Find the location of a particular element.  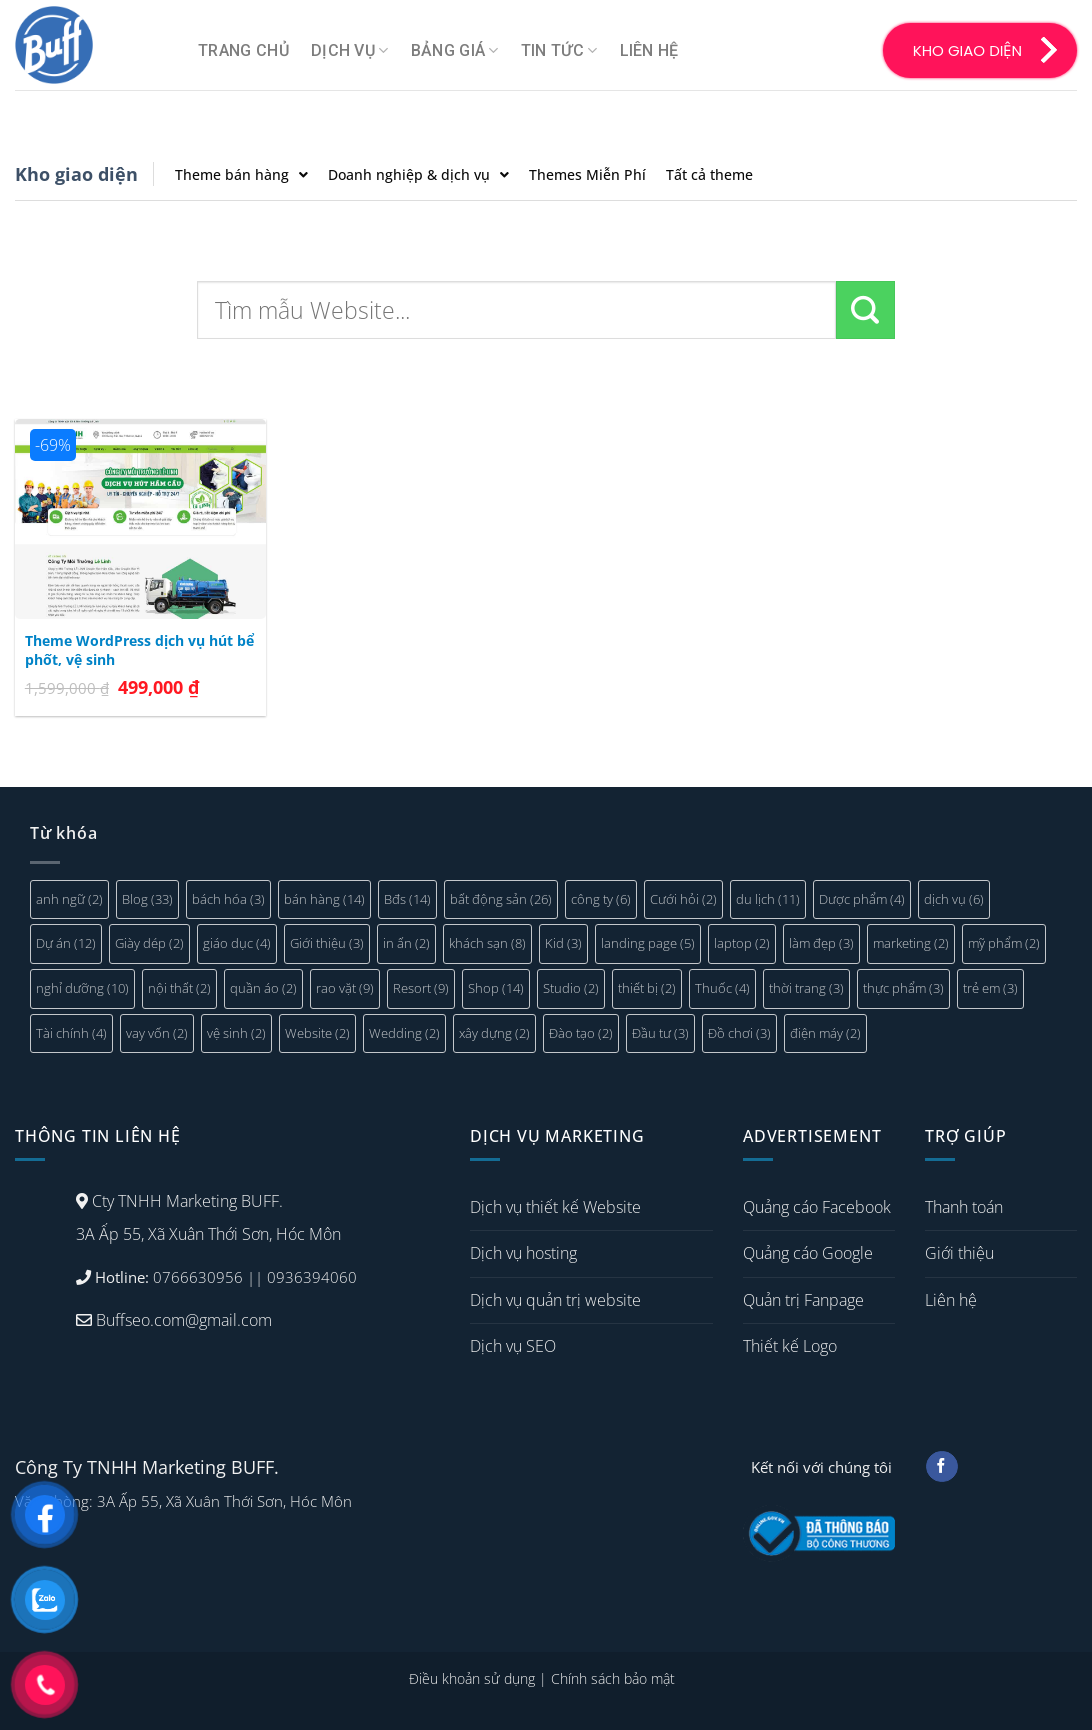

làm đẹp [làm đẹp (3 mục)] is located at coordinates (821, 943).